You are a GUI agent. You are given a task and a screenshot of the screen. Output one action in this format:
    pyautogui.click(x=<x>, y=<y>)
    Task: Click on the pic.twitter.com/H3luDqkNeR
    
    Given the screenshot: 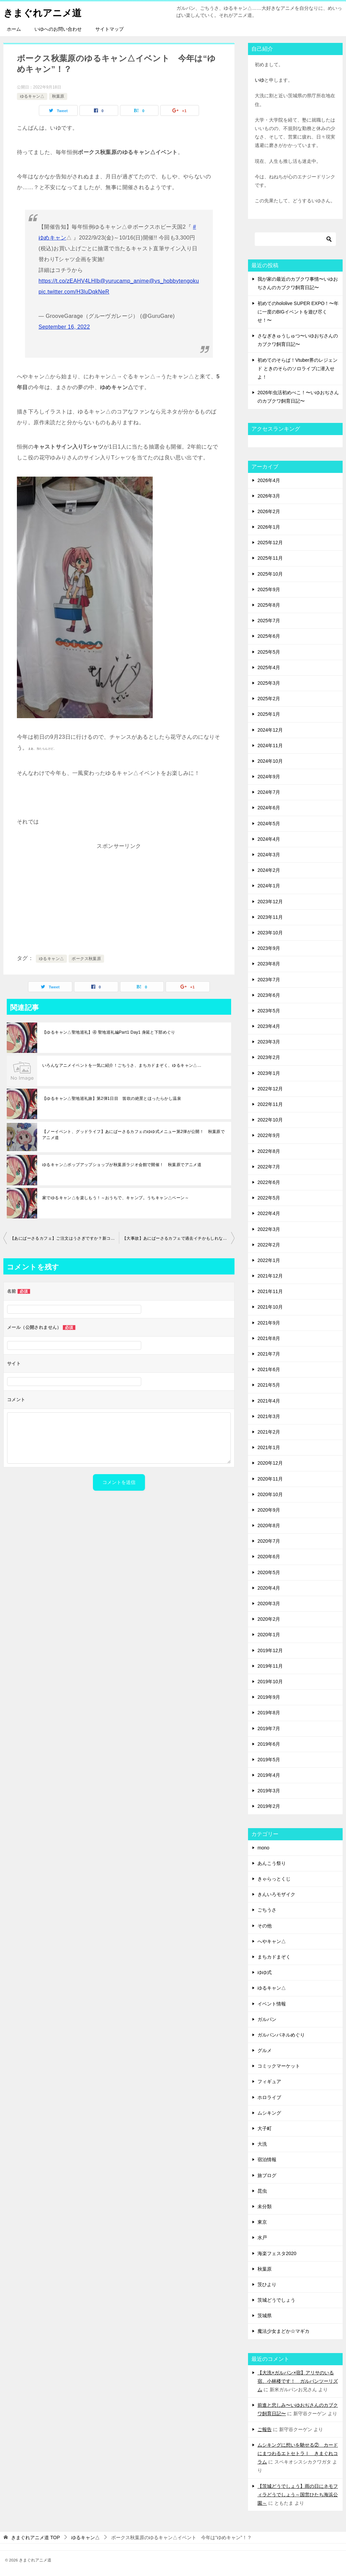 What is the action you would take?
    pyautogui.click(x=74, y=292)
    